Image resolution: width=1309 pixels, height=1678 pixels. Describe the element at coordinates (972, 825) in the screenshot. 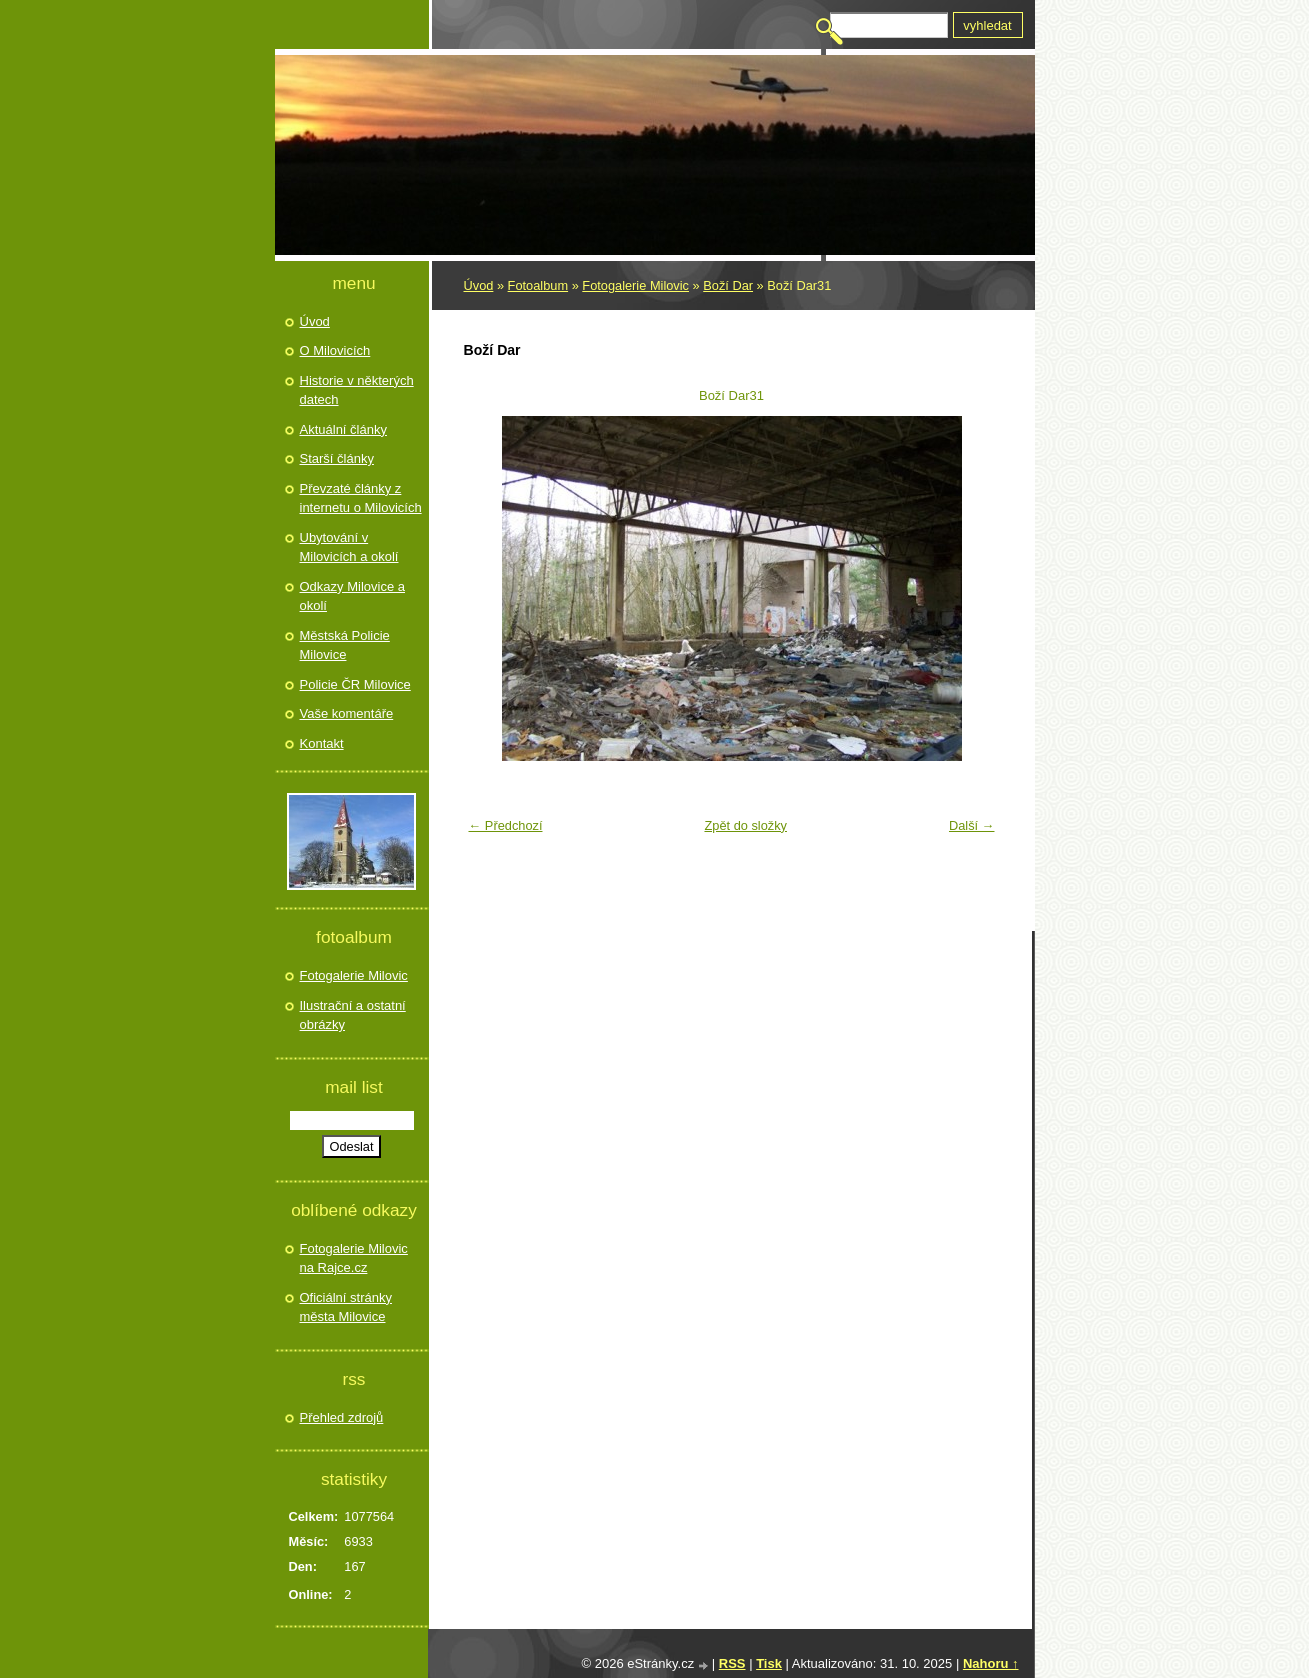

I see `Další →` at that location.